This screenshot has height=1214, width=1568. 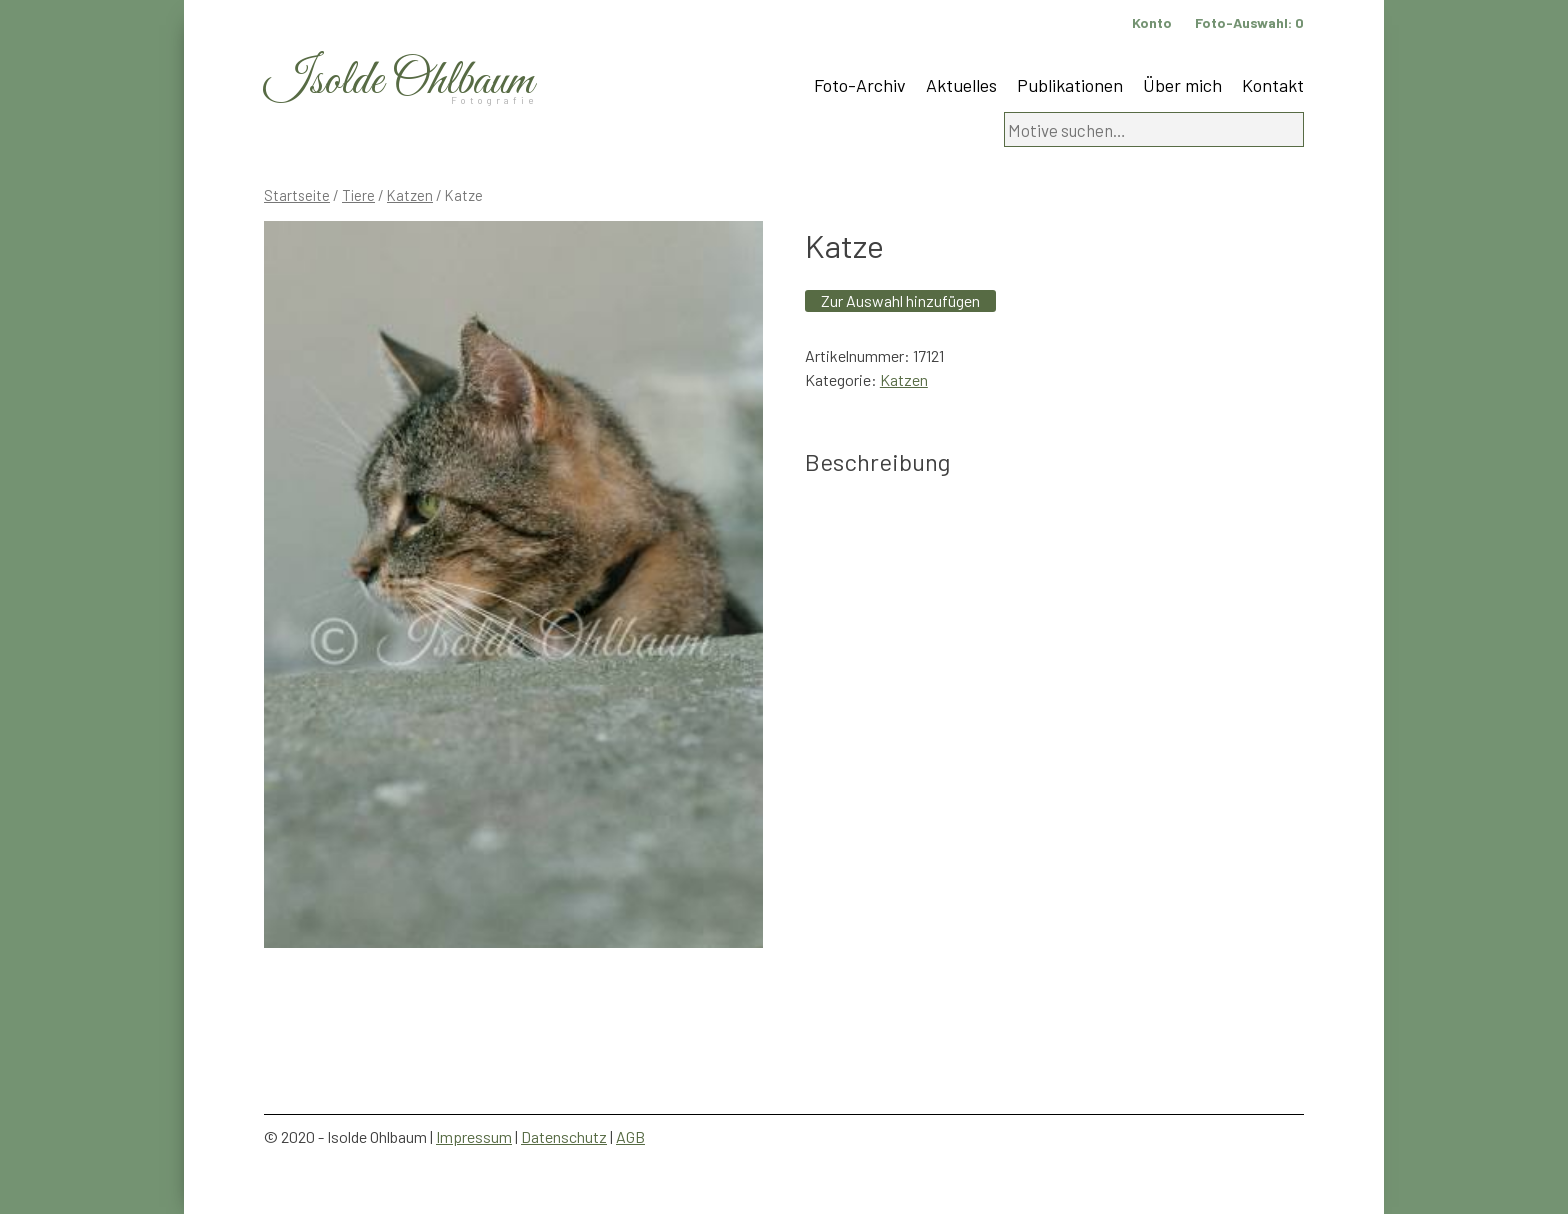 What do you see at coordinates (860, 85) in the screenshot?
I see `Foto-Archiv` at bounding box center [860, 85].